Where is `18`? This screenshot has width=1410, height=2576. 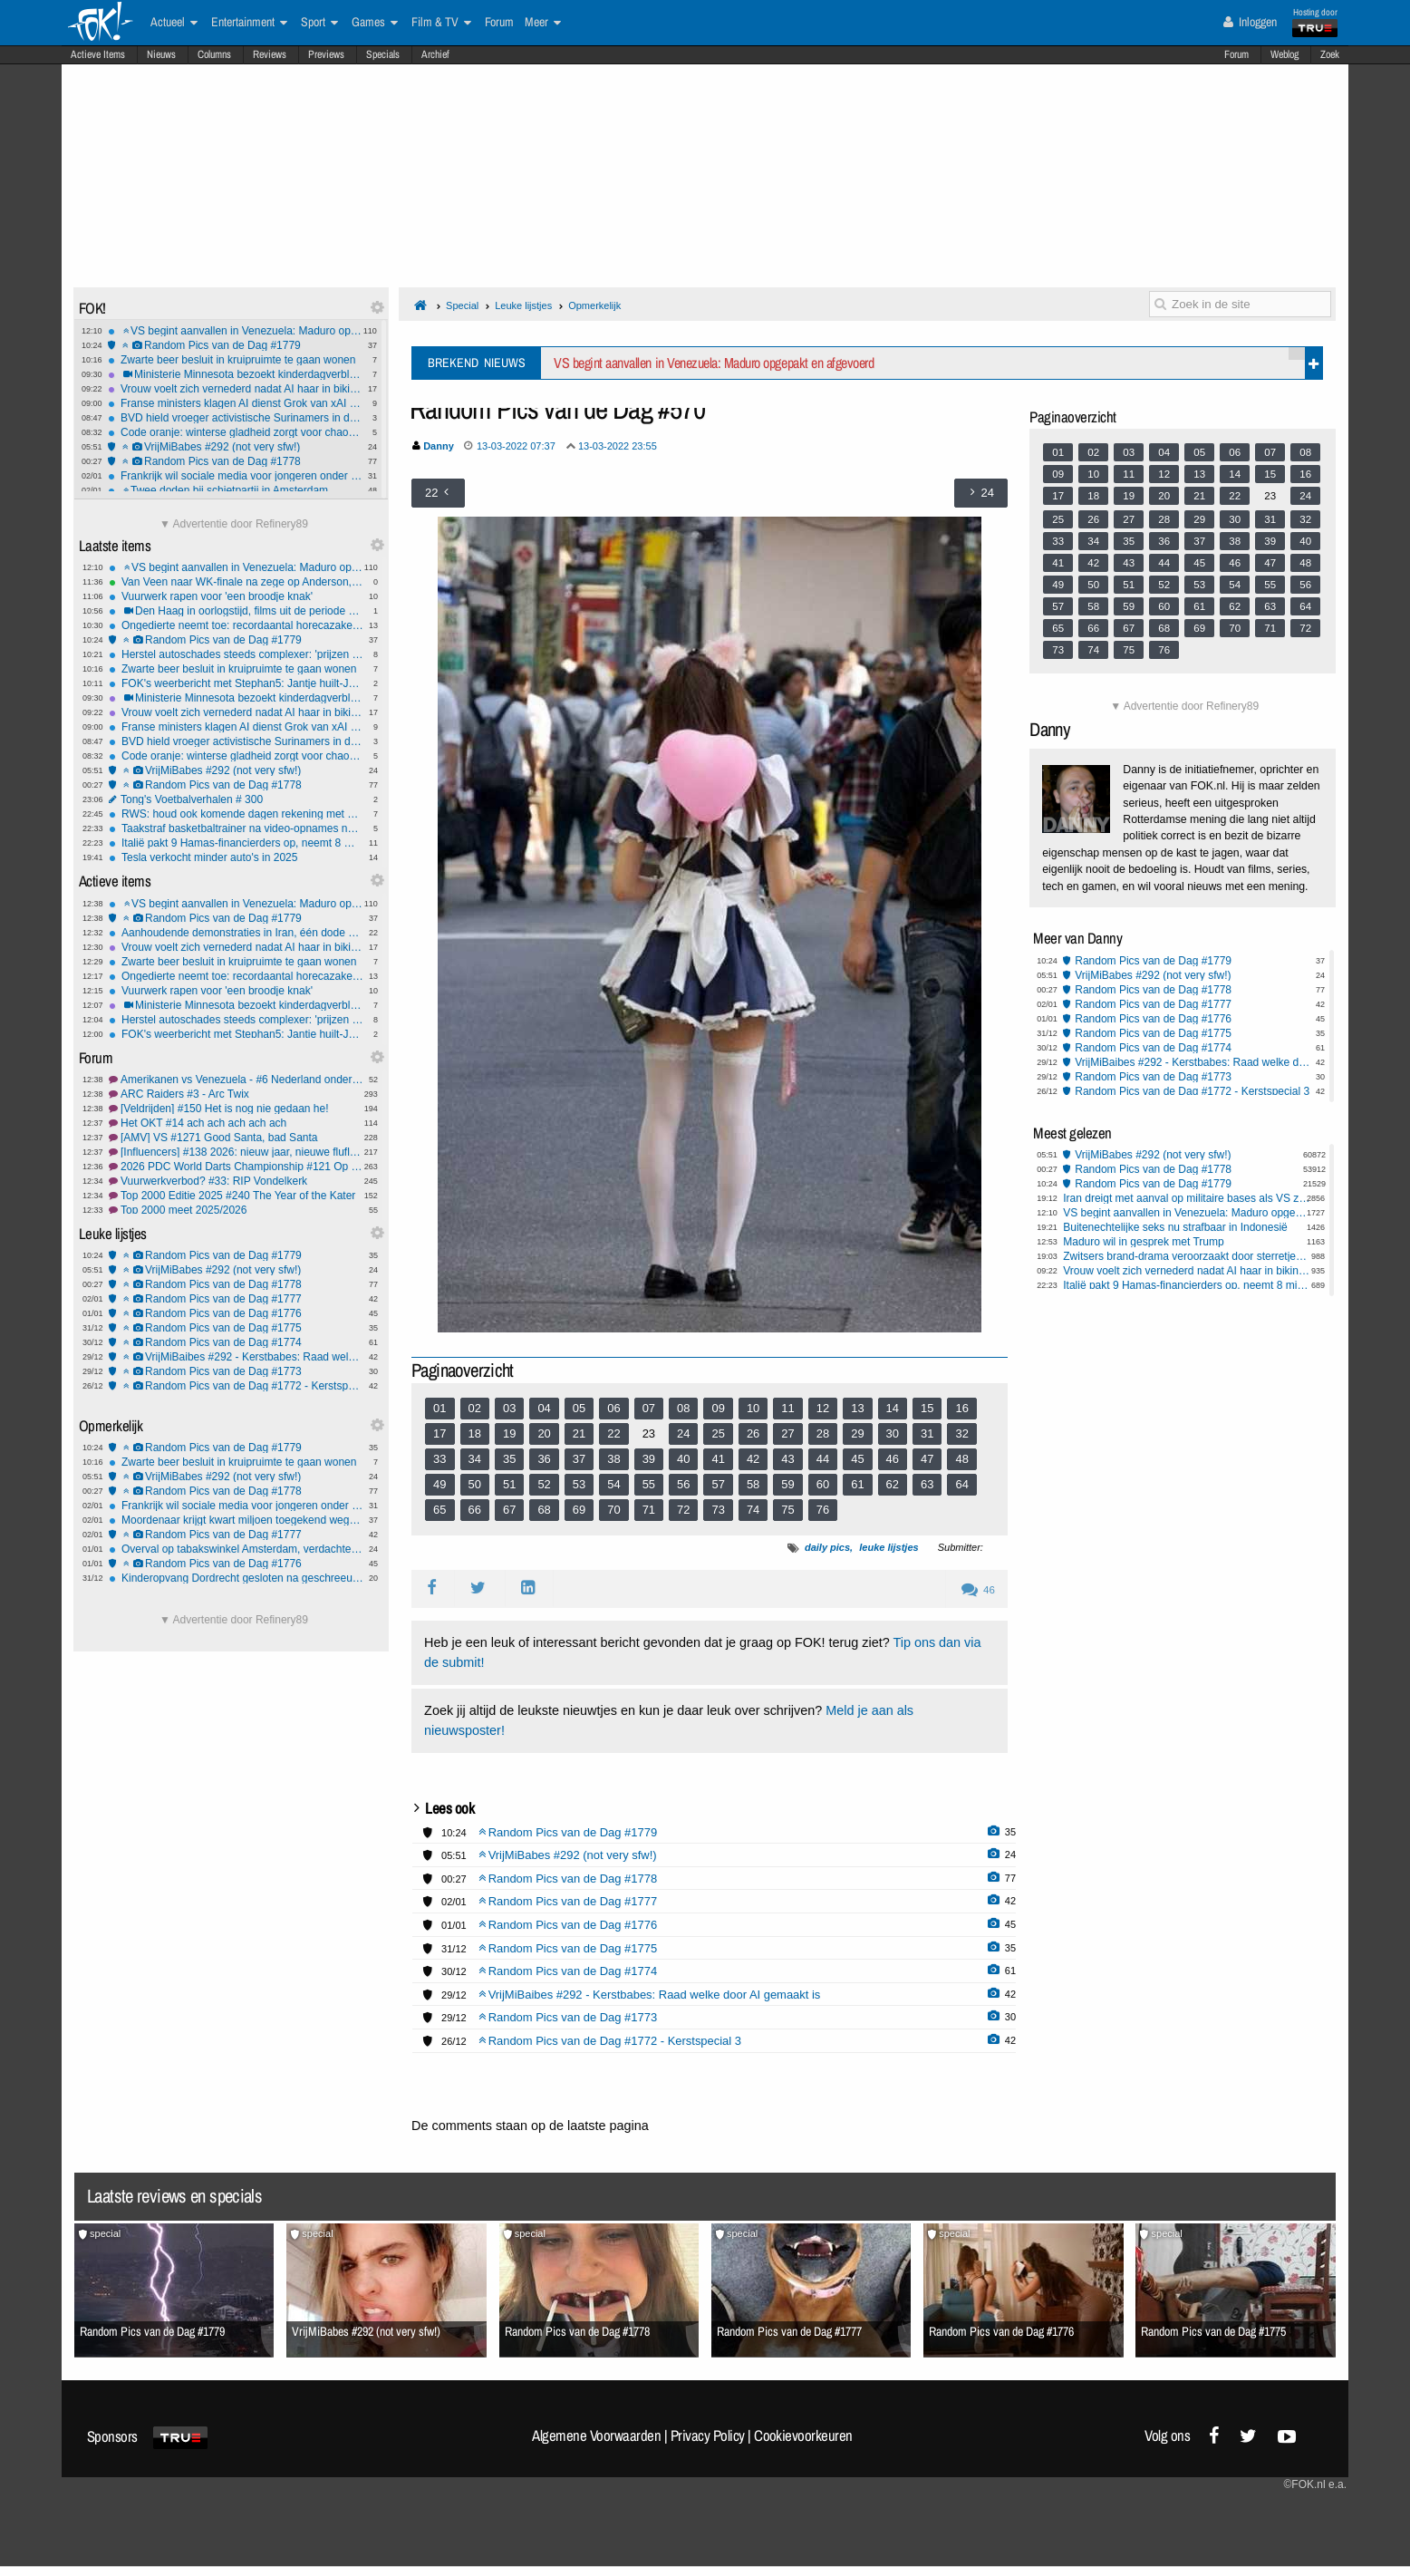
18 is located at coordinates (474, 1433).